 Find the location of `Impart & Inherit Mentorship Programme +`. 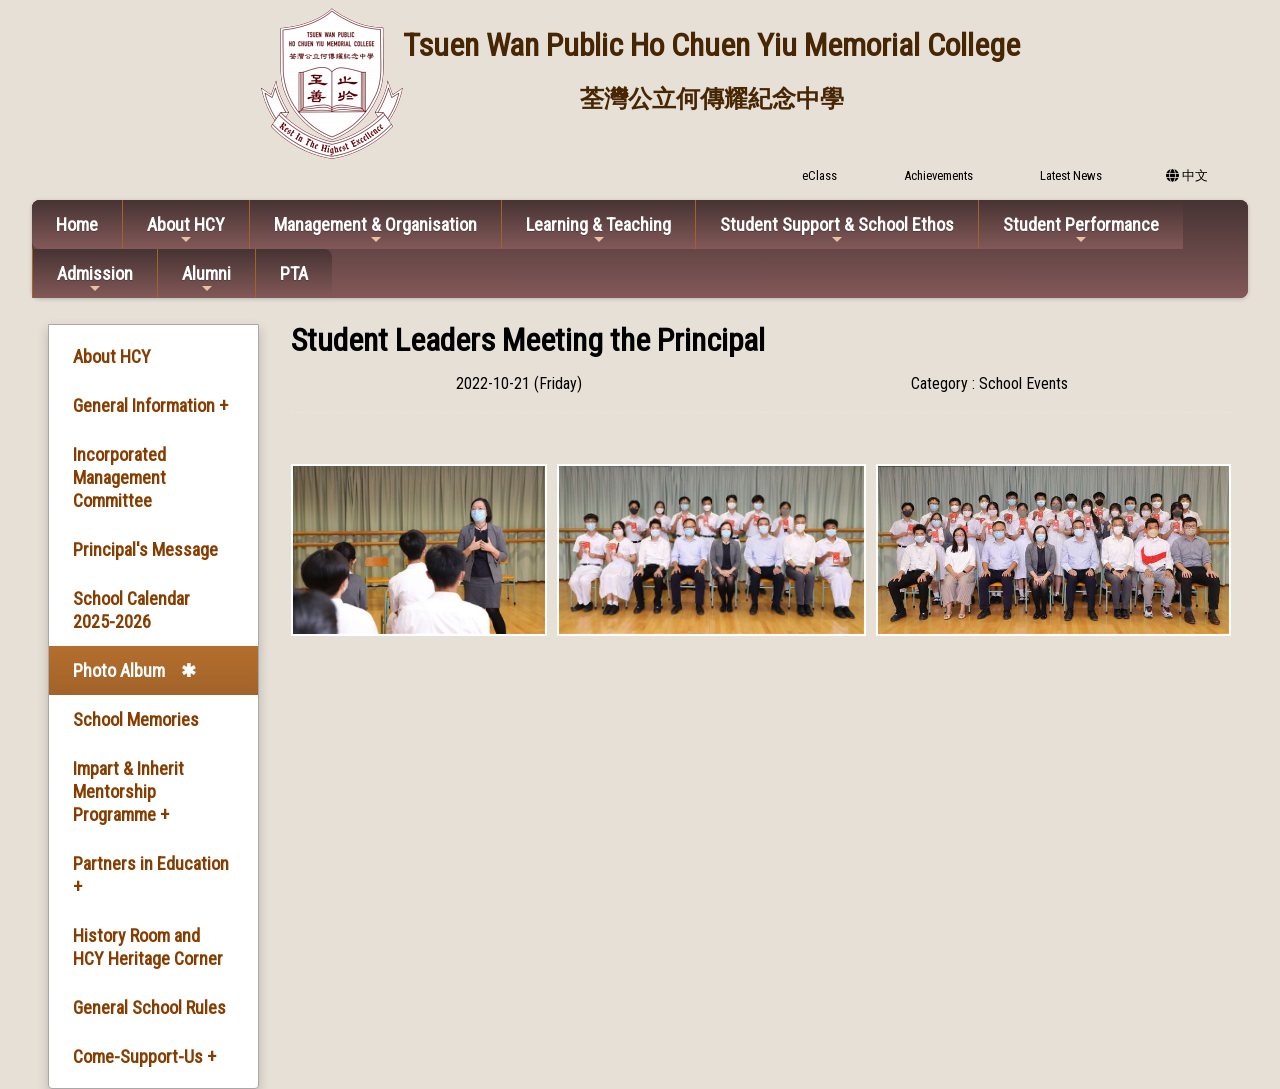

Impart & Inherit Mentorship Programme + is located at coordinates (128, 791).